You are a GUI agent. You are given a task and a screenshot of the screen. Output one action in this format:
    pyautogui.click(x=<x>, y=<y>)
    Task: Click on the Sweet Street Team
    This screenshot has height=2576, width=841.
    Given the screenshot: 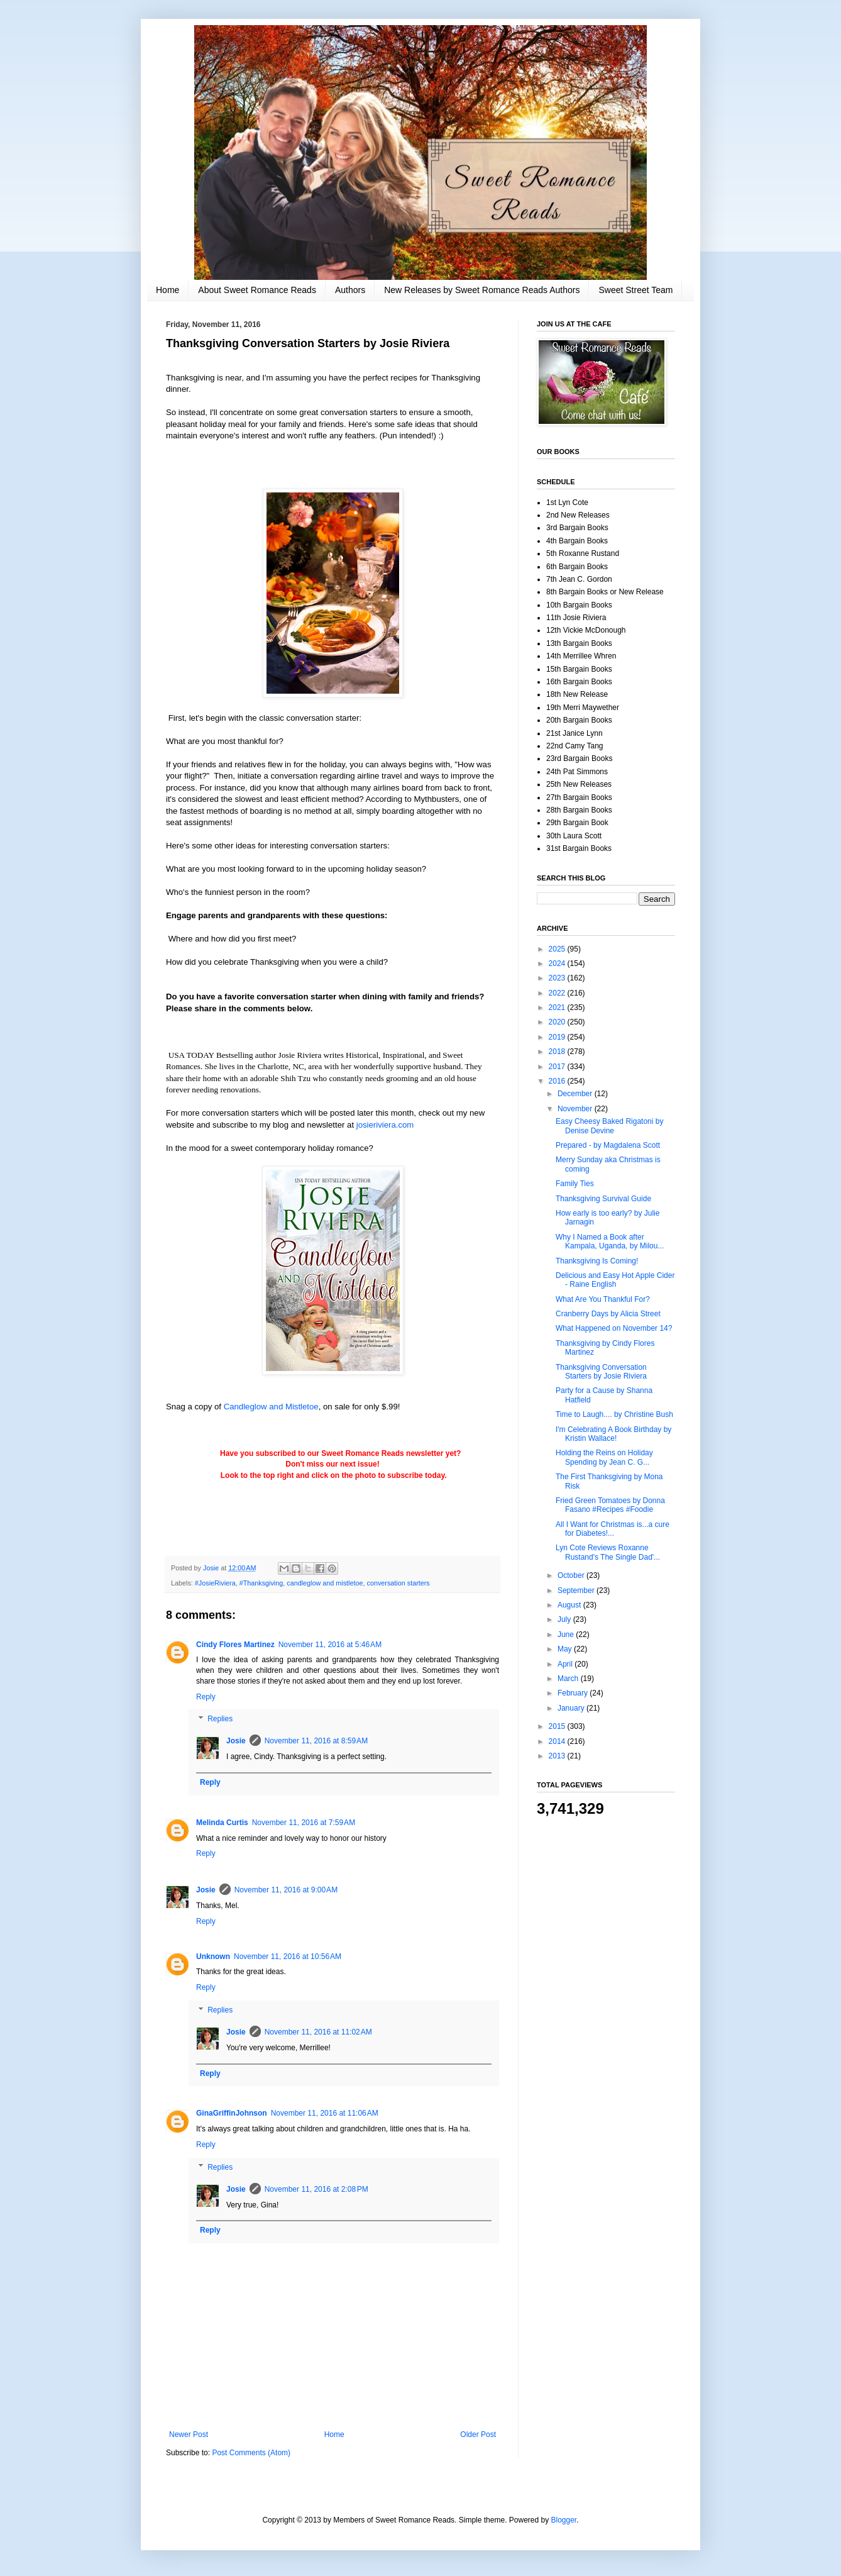 What is the action you would take?
    pyautogui.click(x=635, y=290)
    